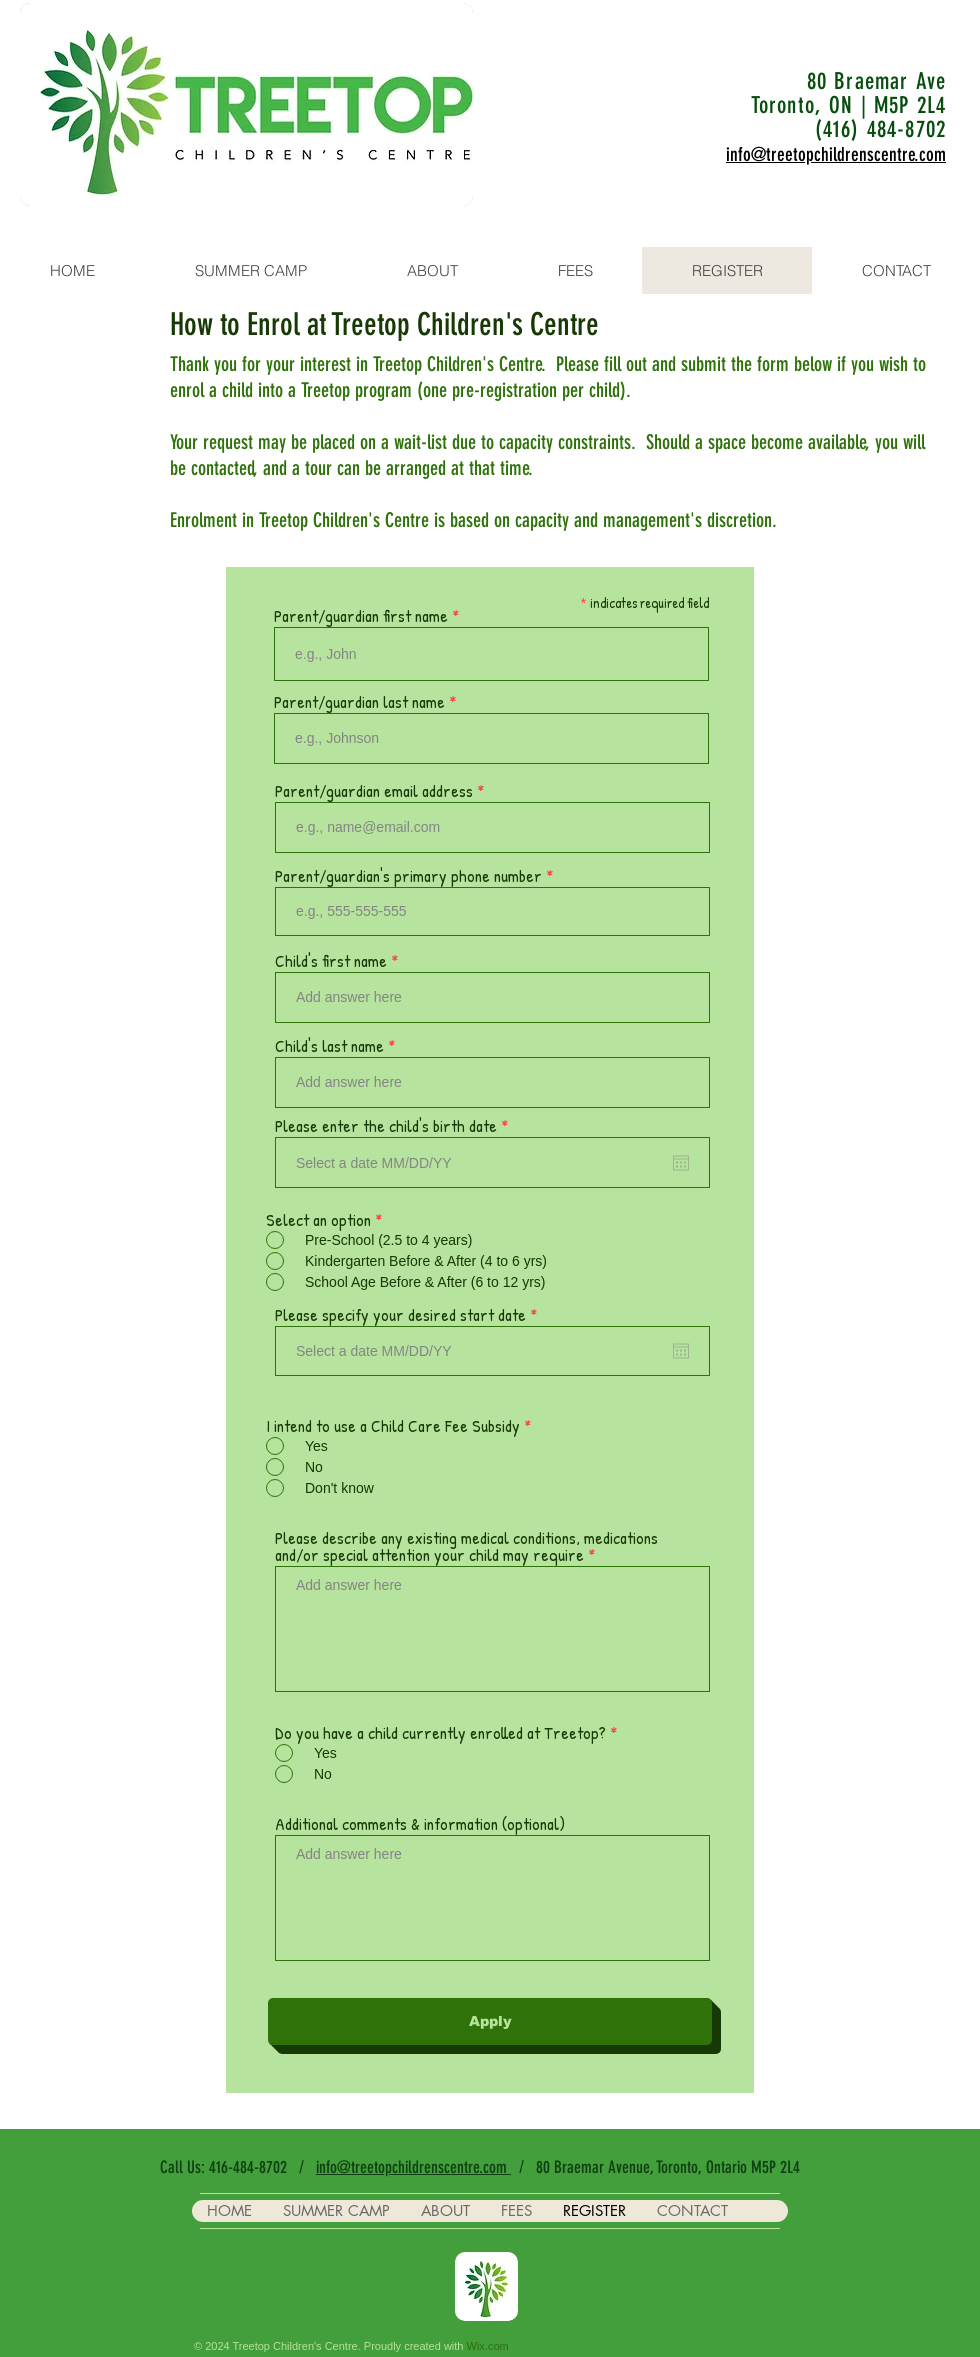 Image resolution: width=980 pixels, height=2357 pixels. What do you see at coordinates (420, 1823) in the screenshot?
I see `Additional comments & information (optional)` at bounding box center [420, 1823].